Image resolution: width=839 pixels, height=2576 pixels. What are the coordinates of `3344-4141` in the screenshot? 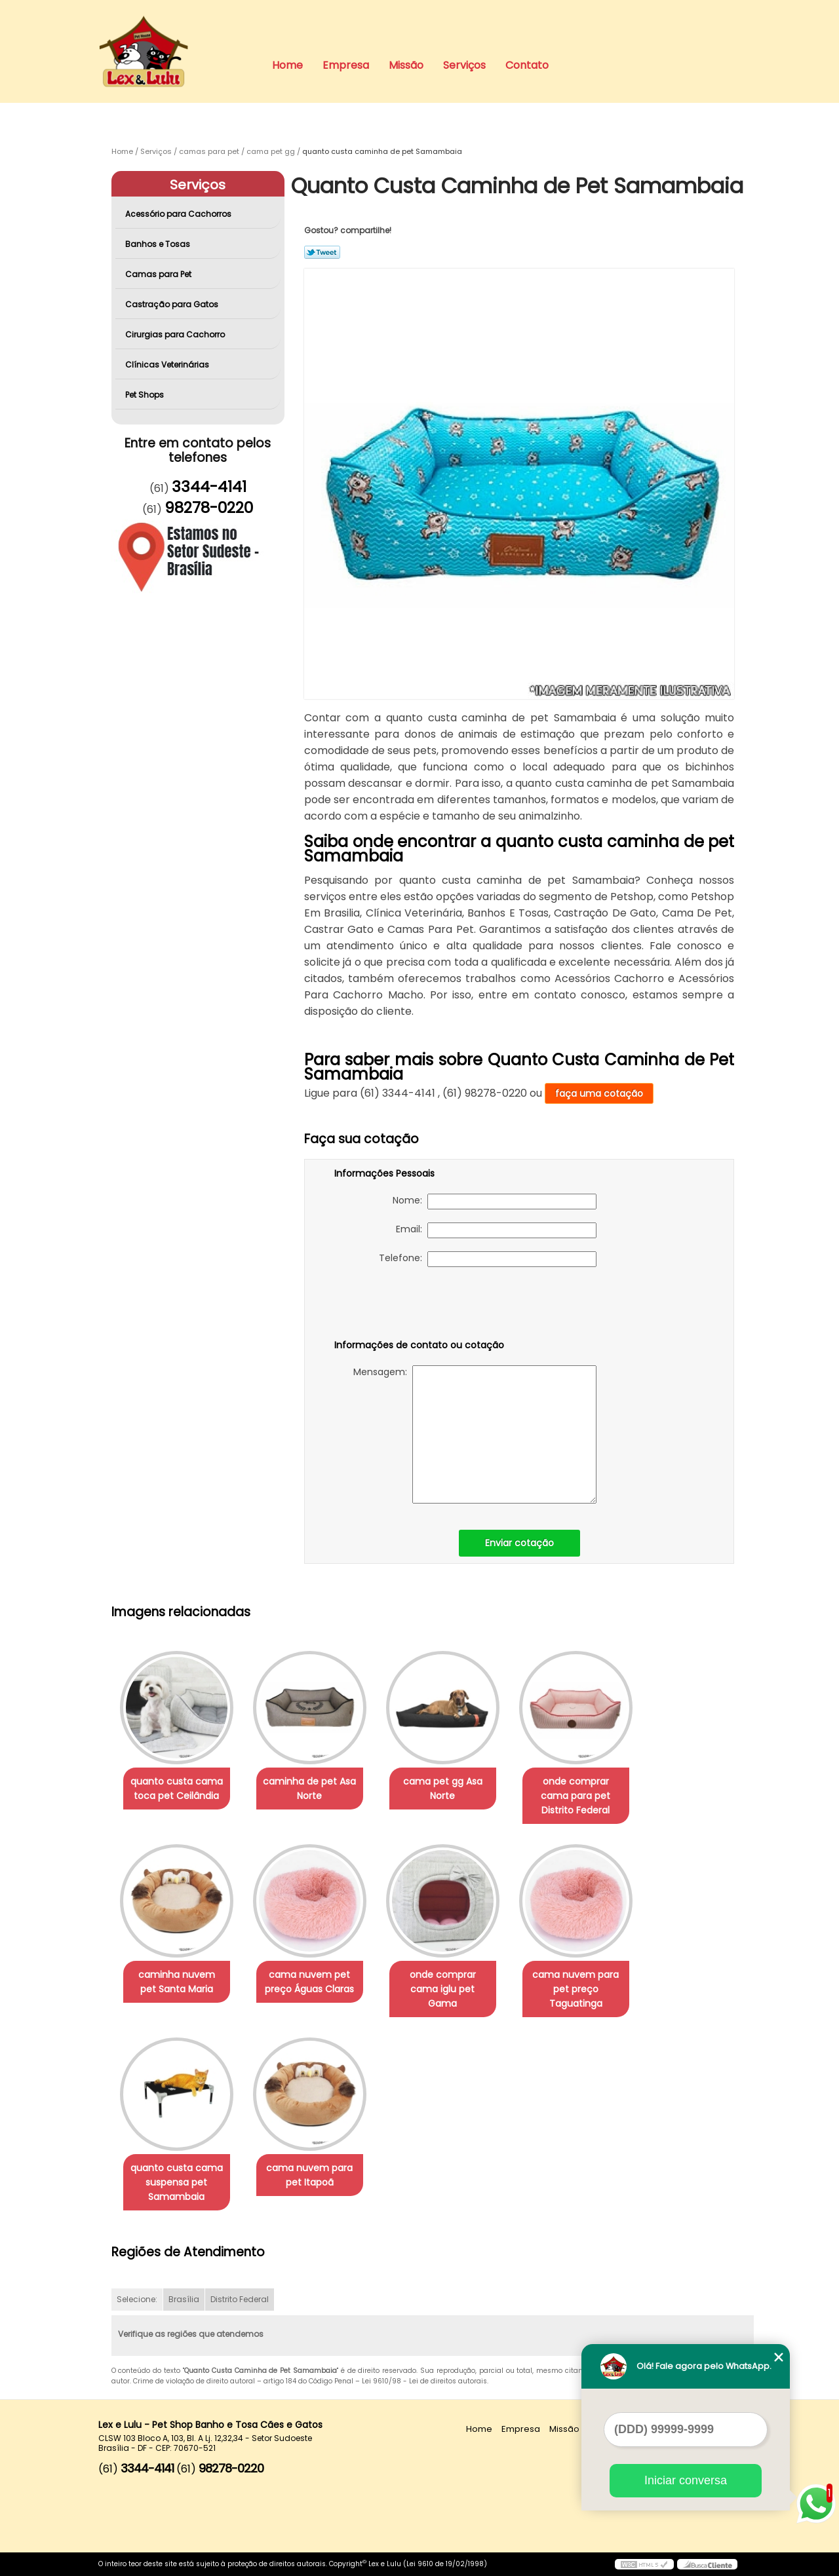 It's located at (209, 486).